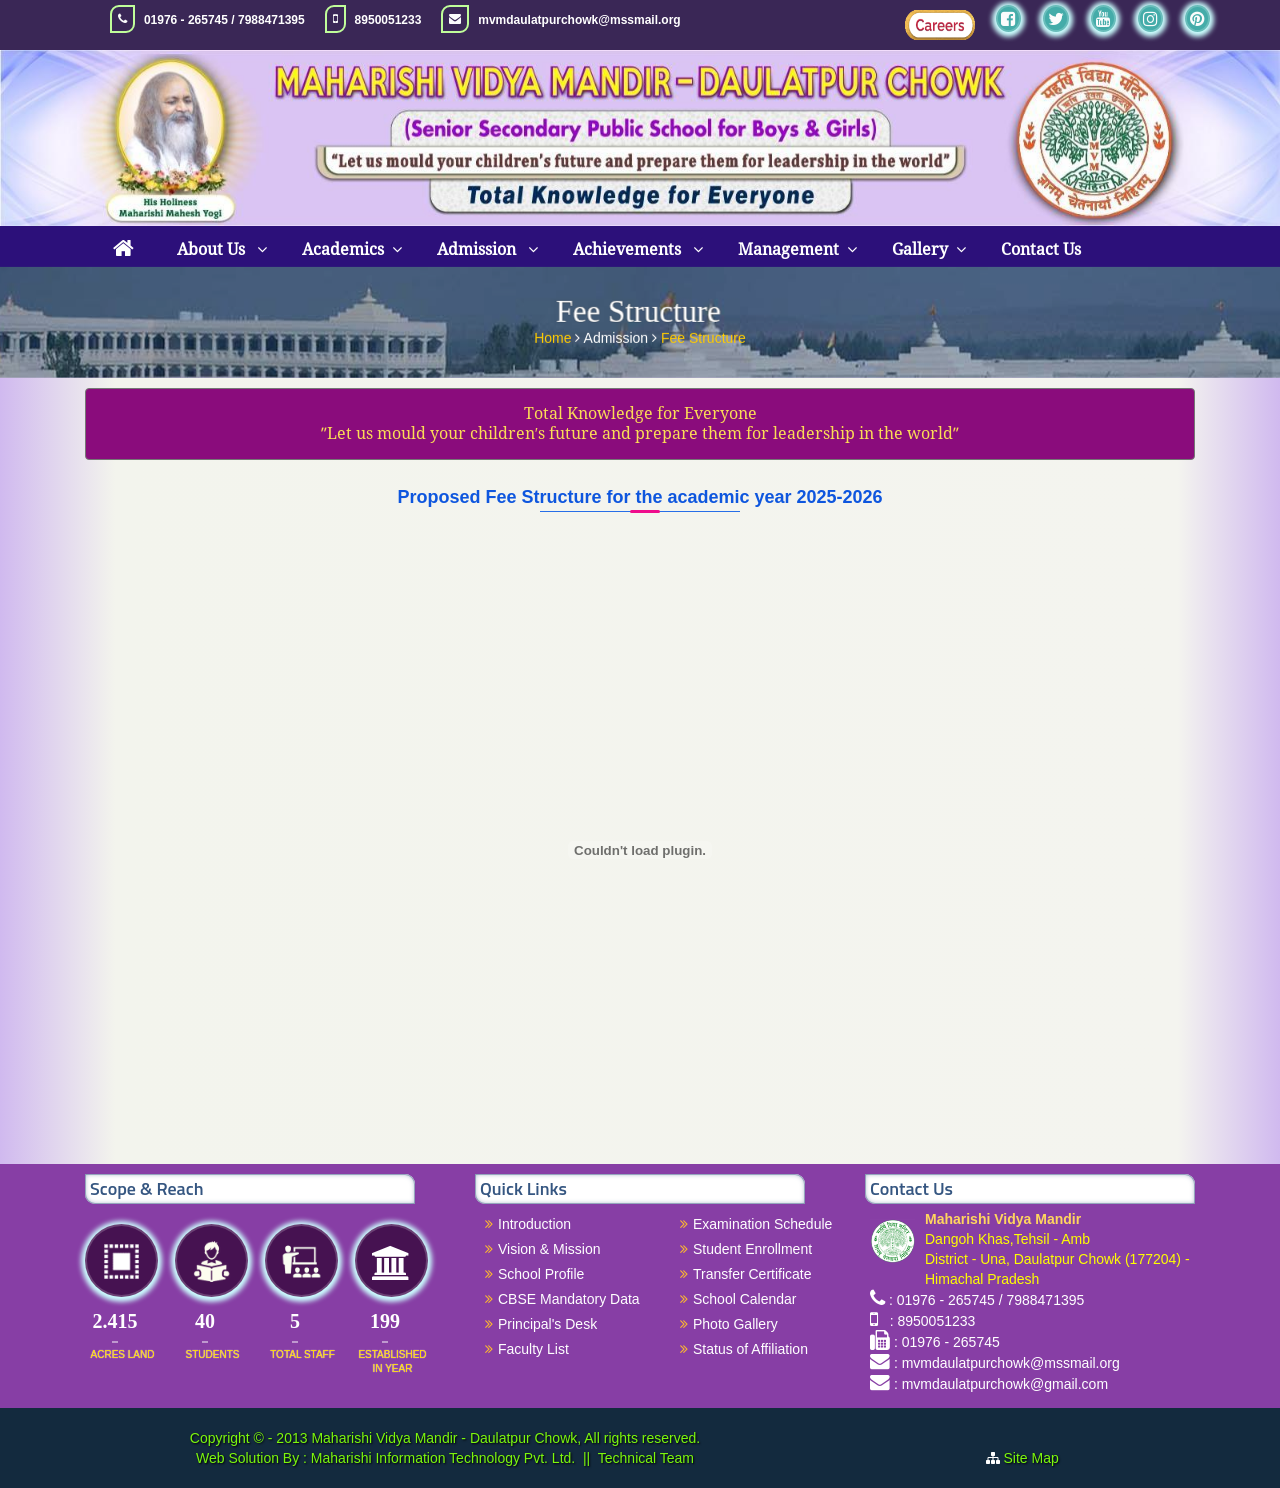  I want to click on mvmdaulatpurchowk@mssmail.org, so click(579, 20).